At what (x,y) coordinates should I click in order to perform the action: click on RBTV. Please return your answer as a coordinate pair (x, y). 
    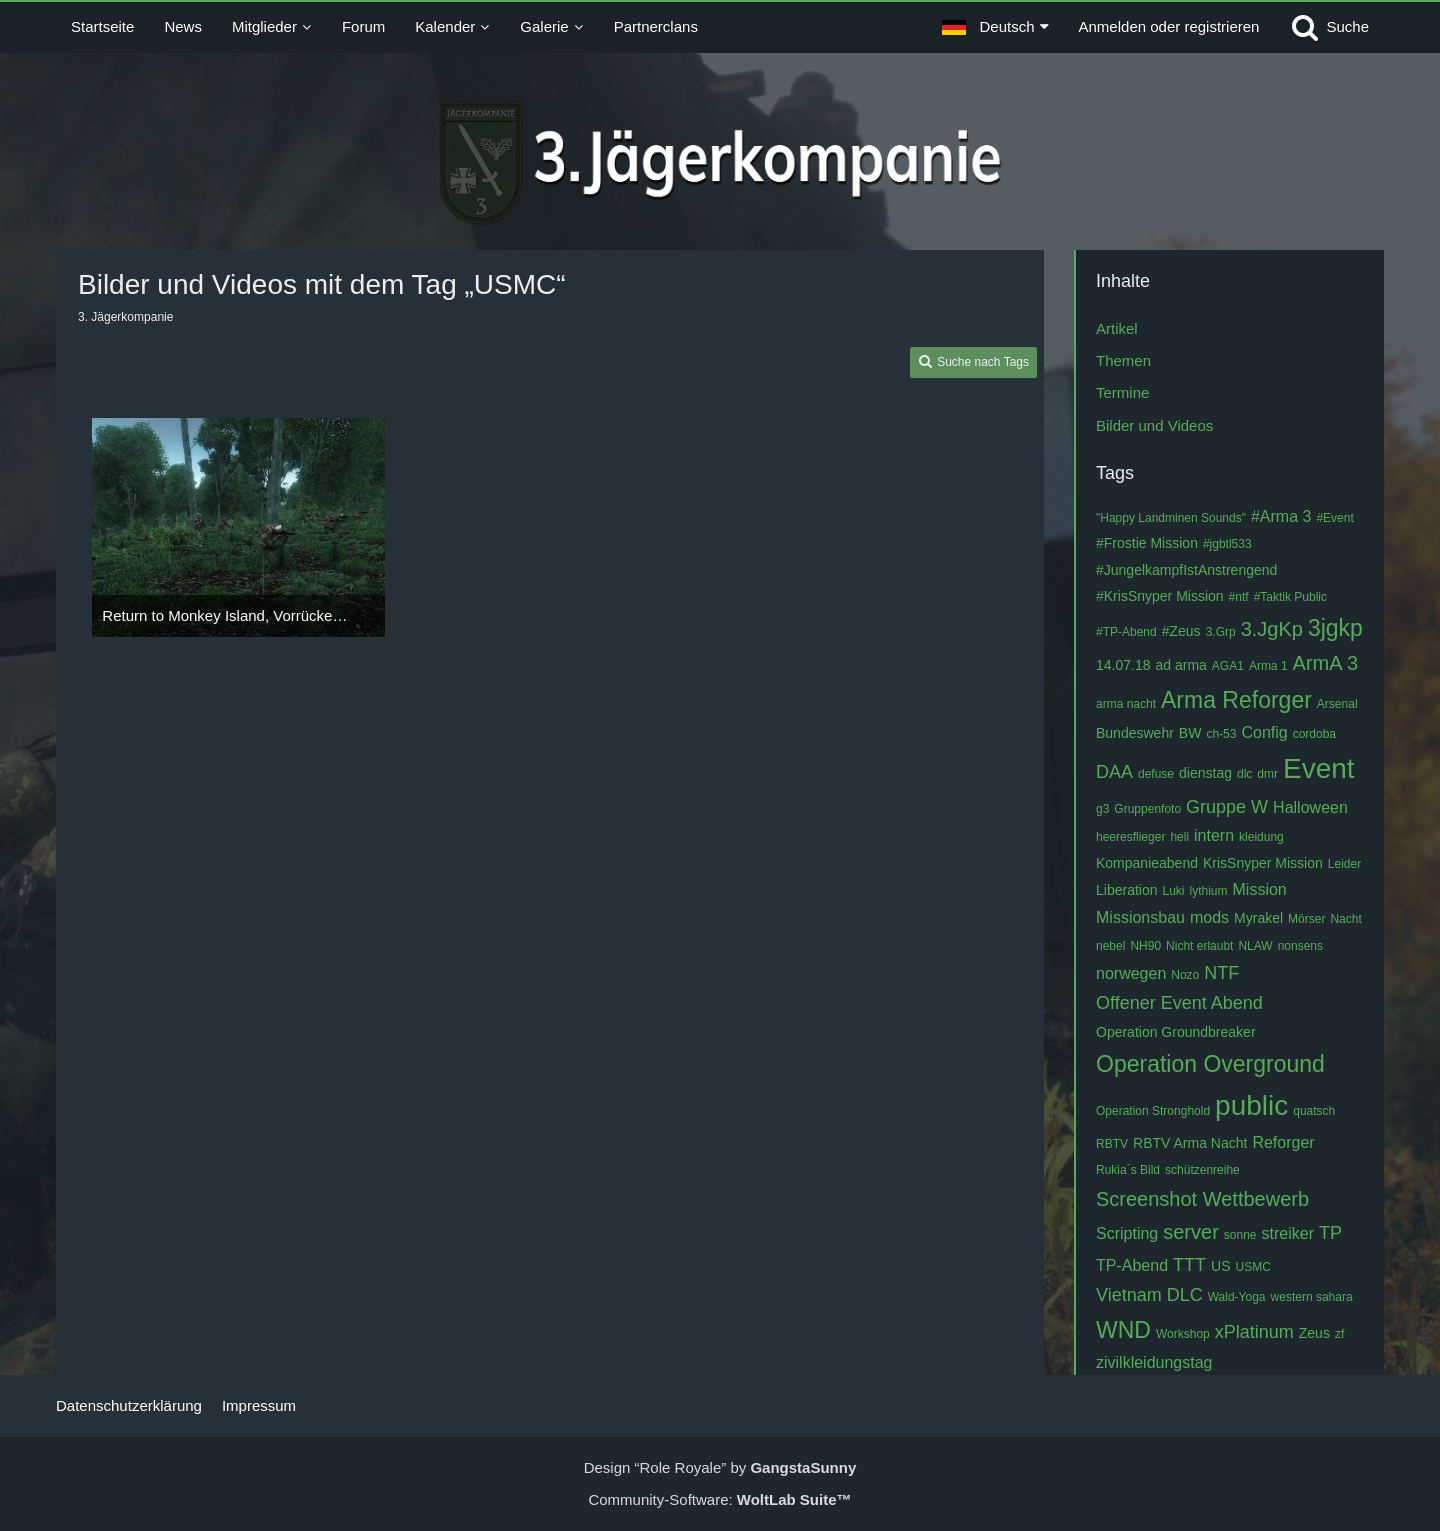
    Looking at the image, I should click on (1112, 1144).